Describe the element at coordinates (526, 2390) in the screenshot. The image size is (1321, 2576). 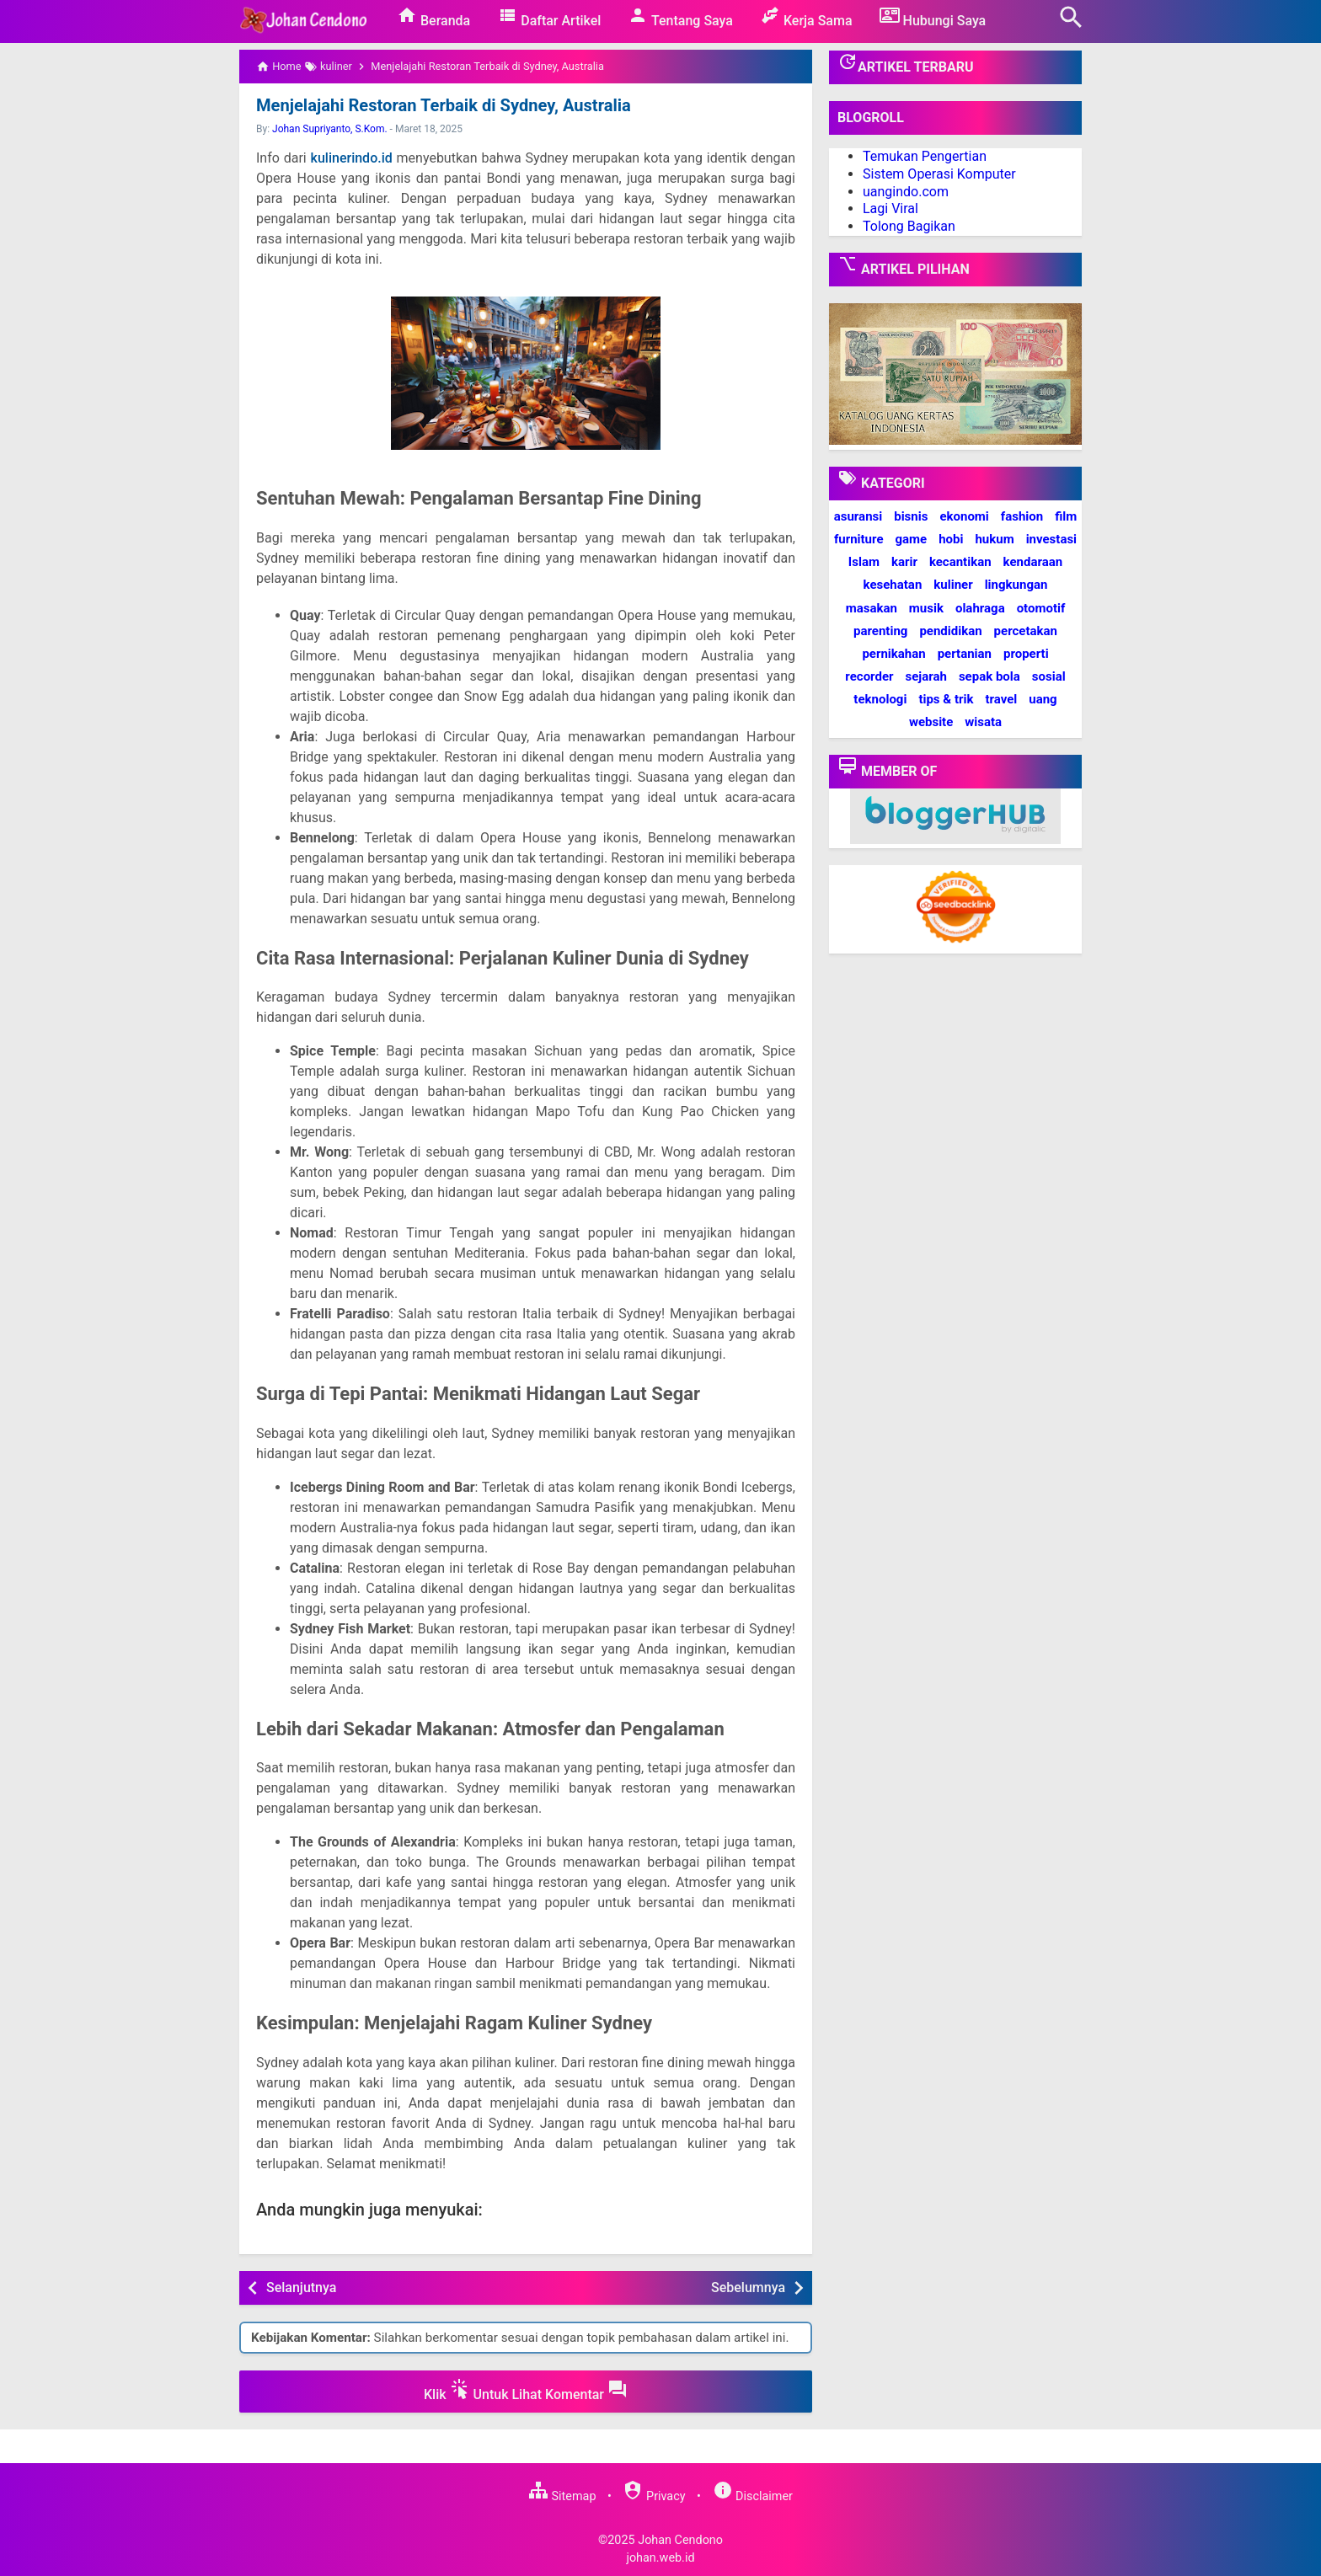
I see `Klik Untuk Lihat Komentar [button]` at that location.